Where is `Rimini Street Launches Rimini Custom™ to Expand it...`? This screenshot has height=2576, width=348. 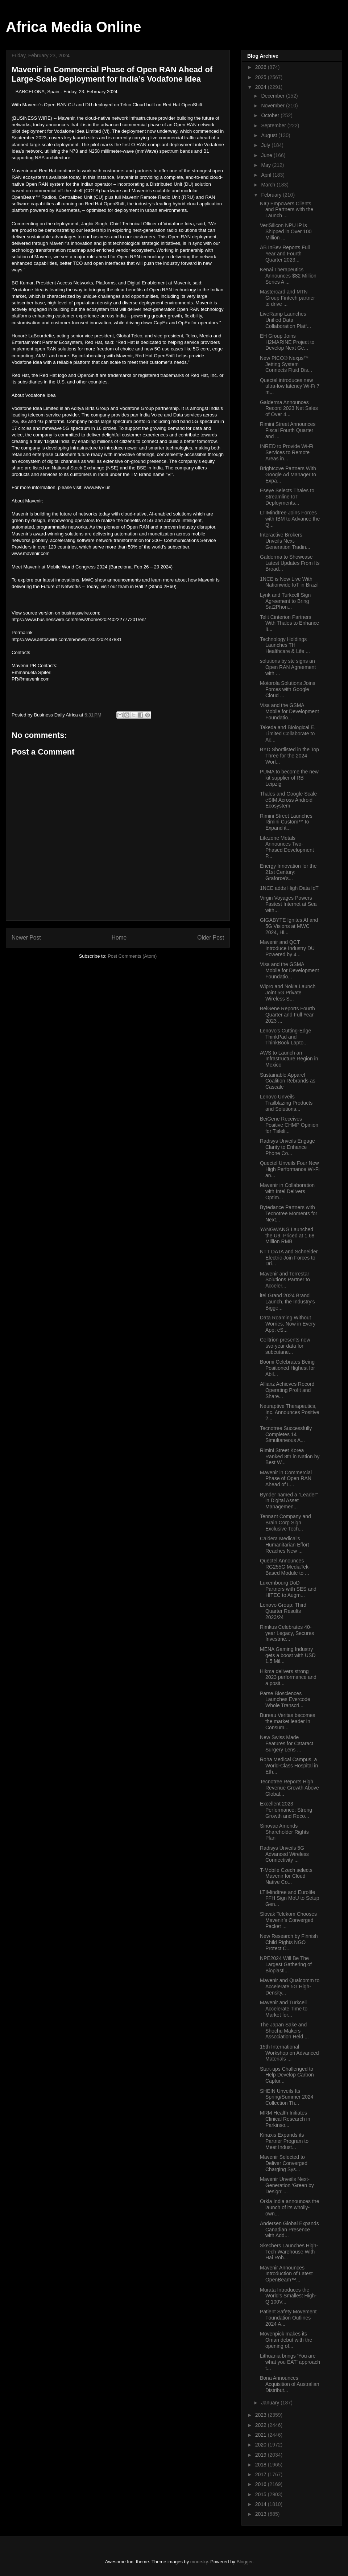
Rimini Street Launches Rimini Custom™ to Expand it... is located at coordinates (286, 822).